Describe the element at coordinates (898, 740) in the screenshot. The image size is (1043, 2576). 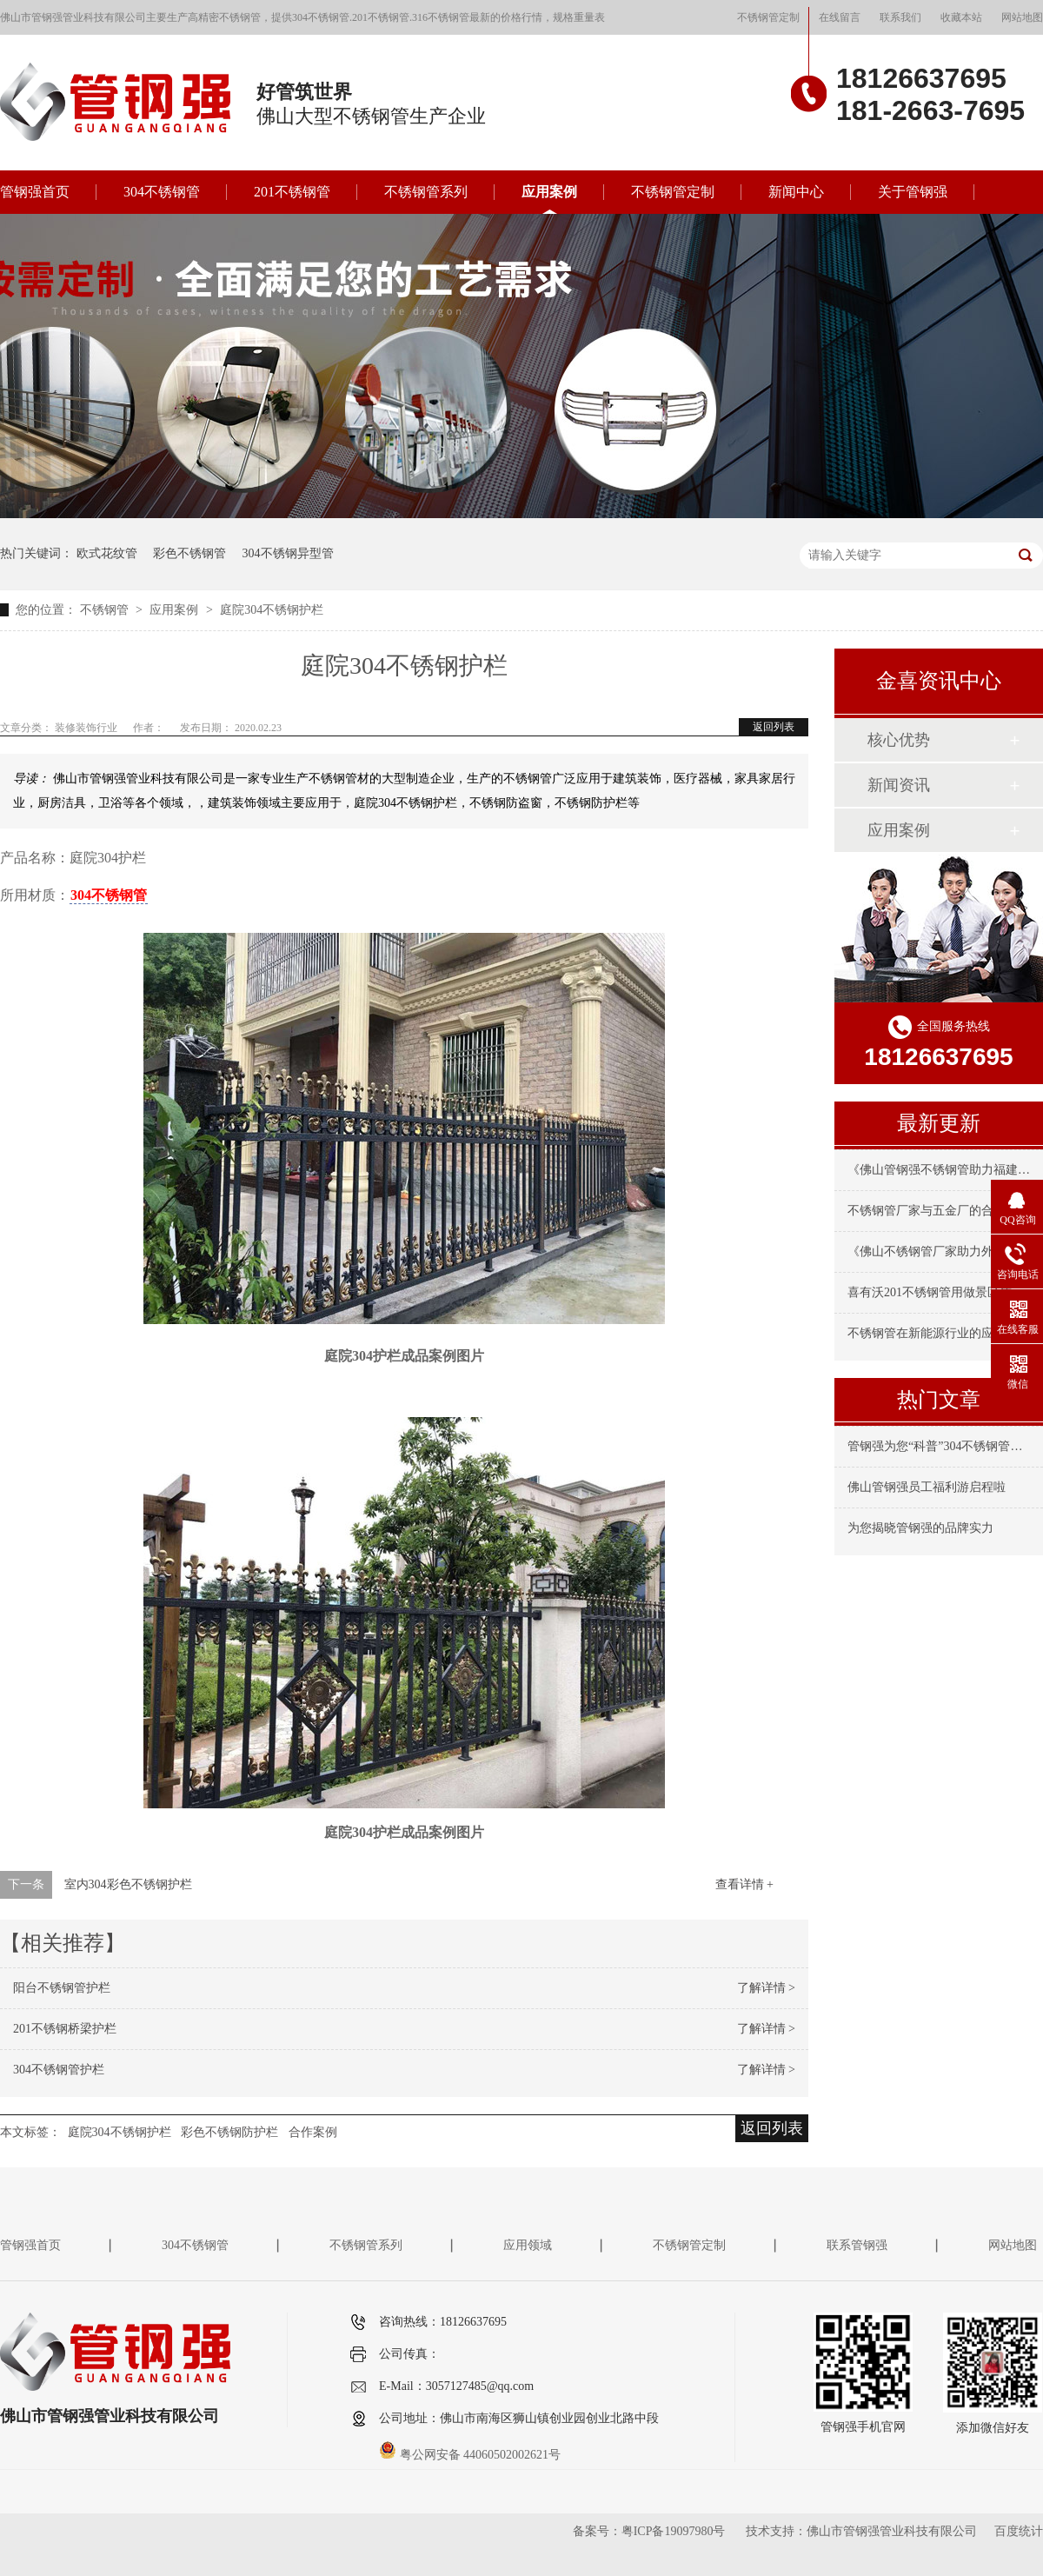
I see `核心优势` at that location.